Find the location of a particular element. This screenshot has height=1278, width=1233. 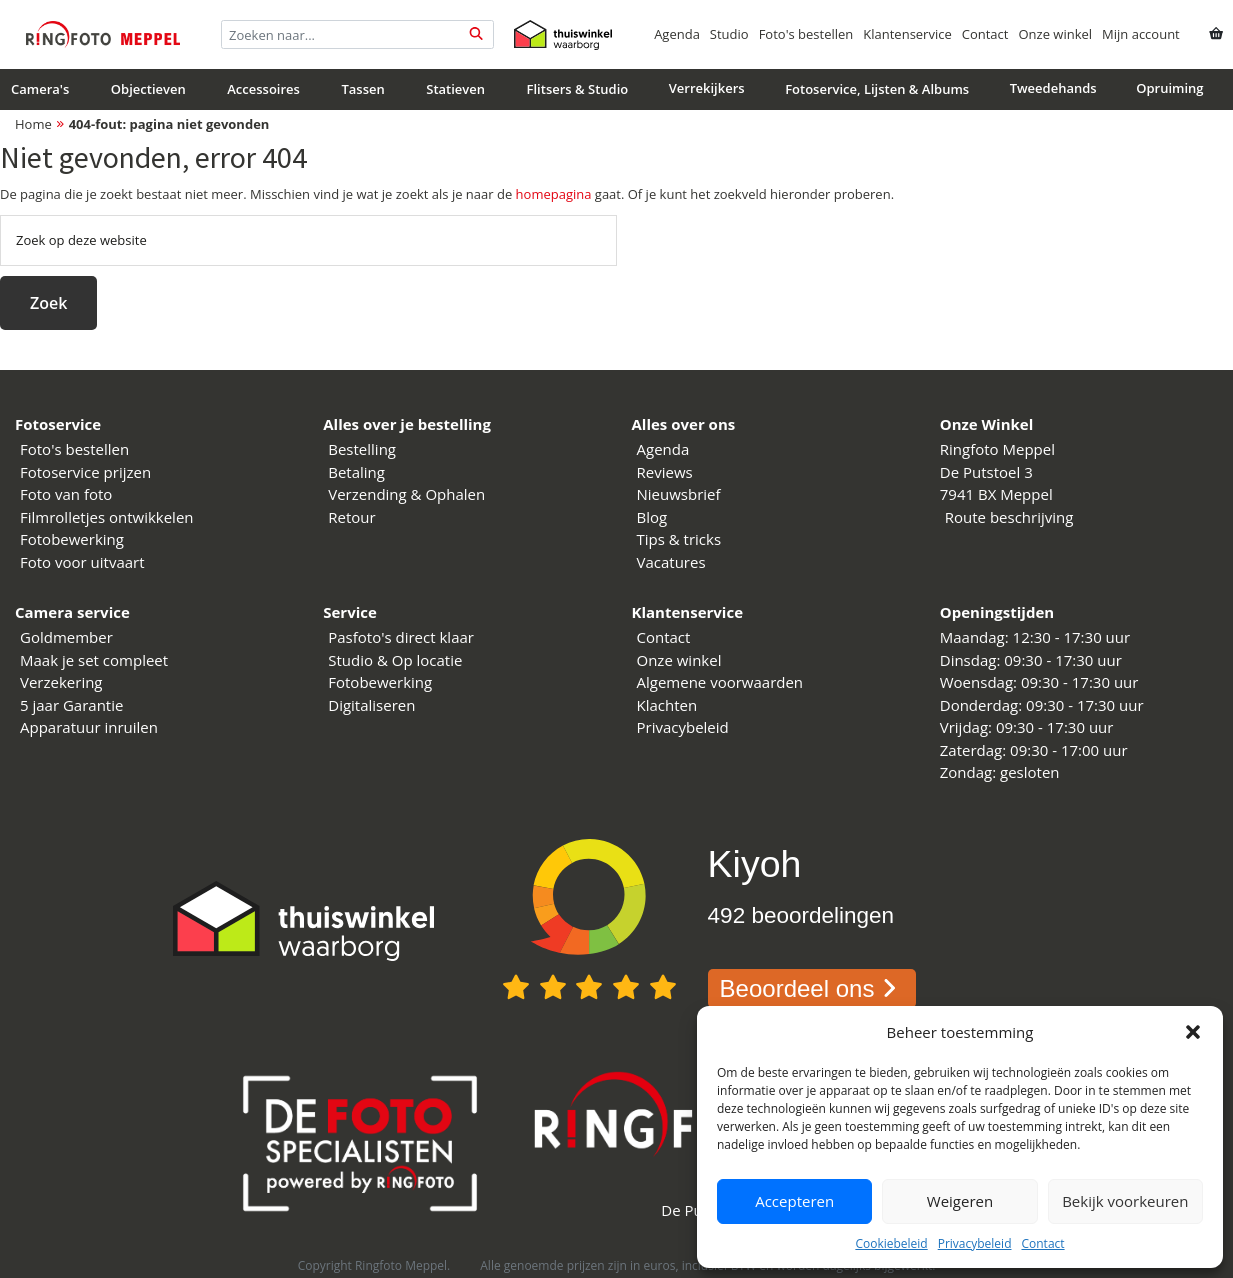

Reviews is located at coordinates (665, 472).